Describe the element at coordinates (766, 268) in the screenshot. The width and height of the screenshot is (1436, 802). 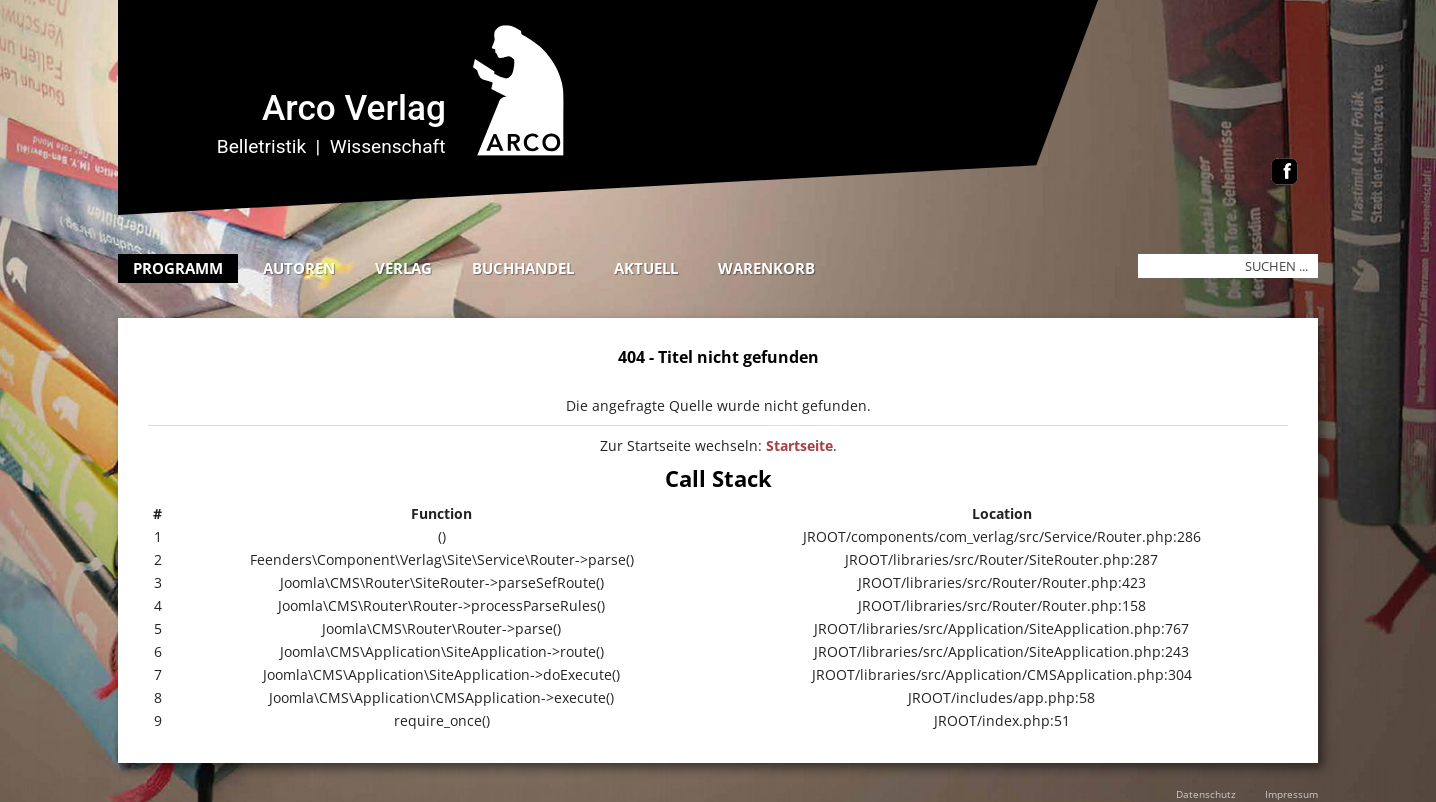
I see `Warenkorb` at that location.